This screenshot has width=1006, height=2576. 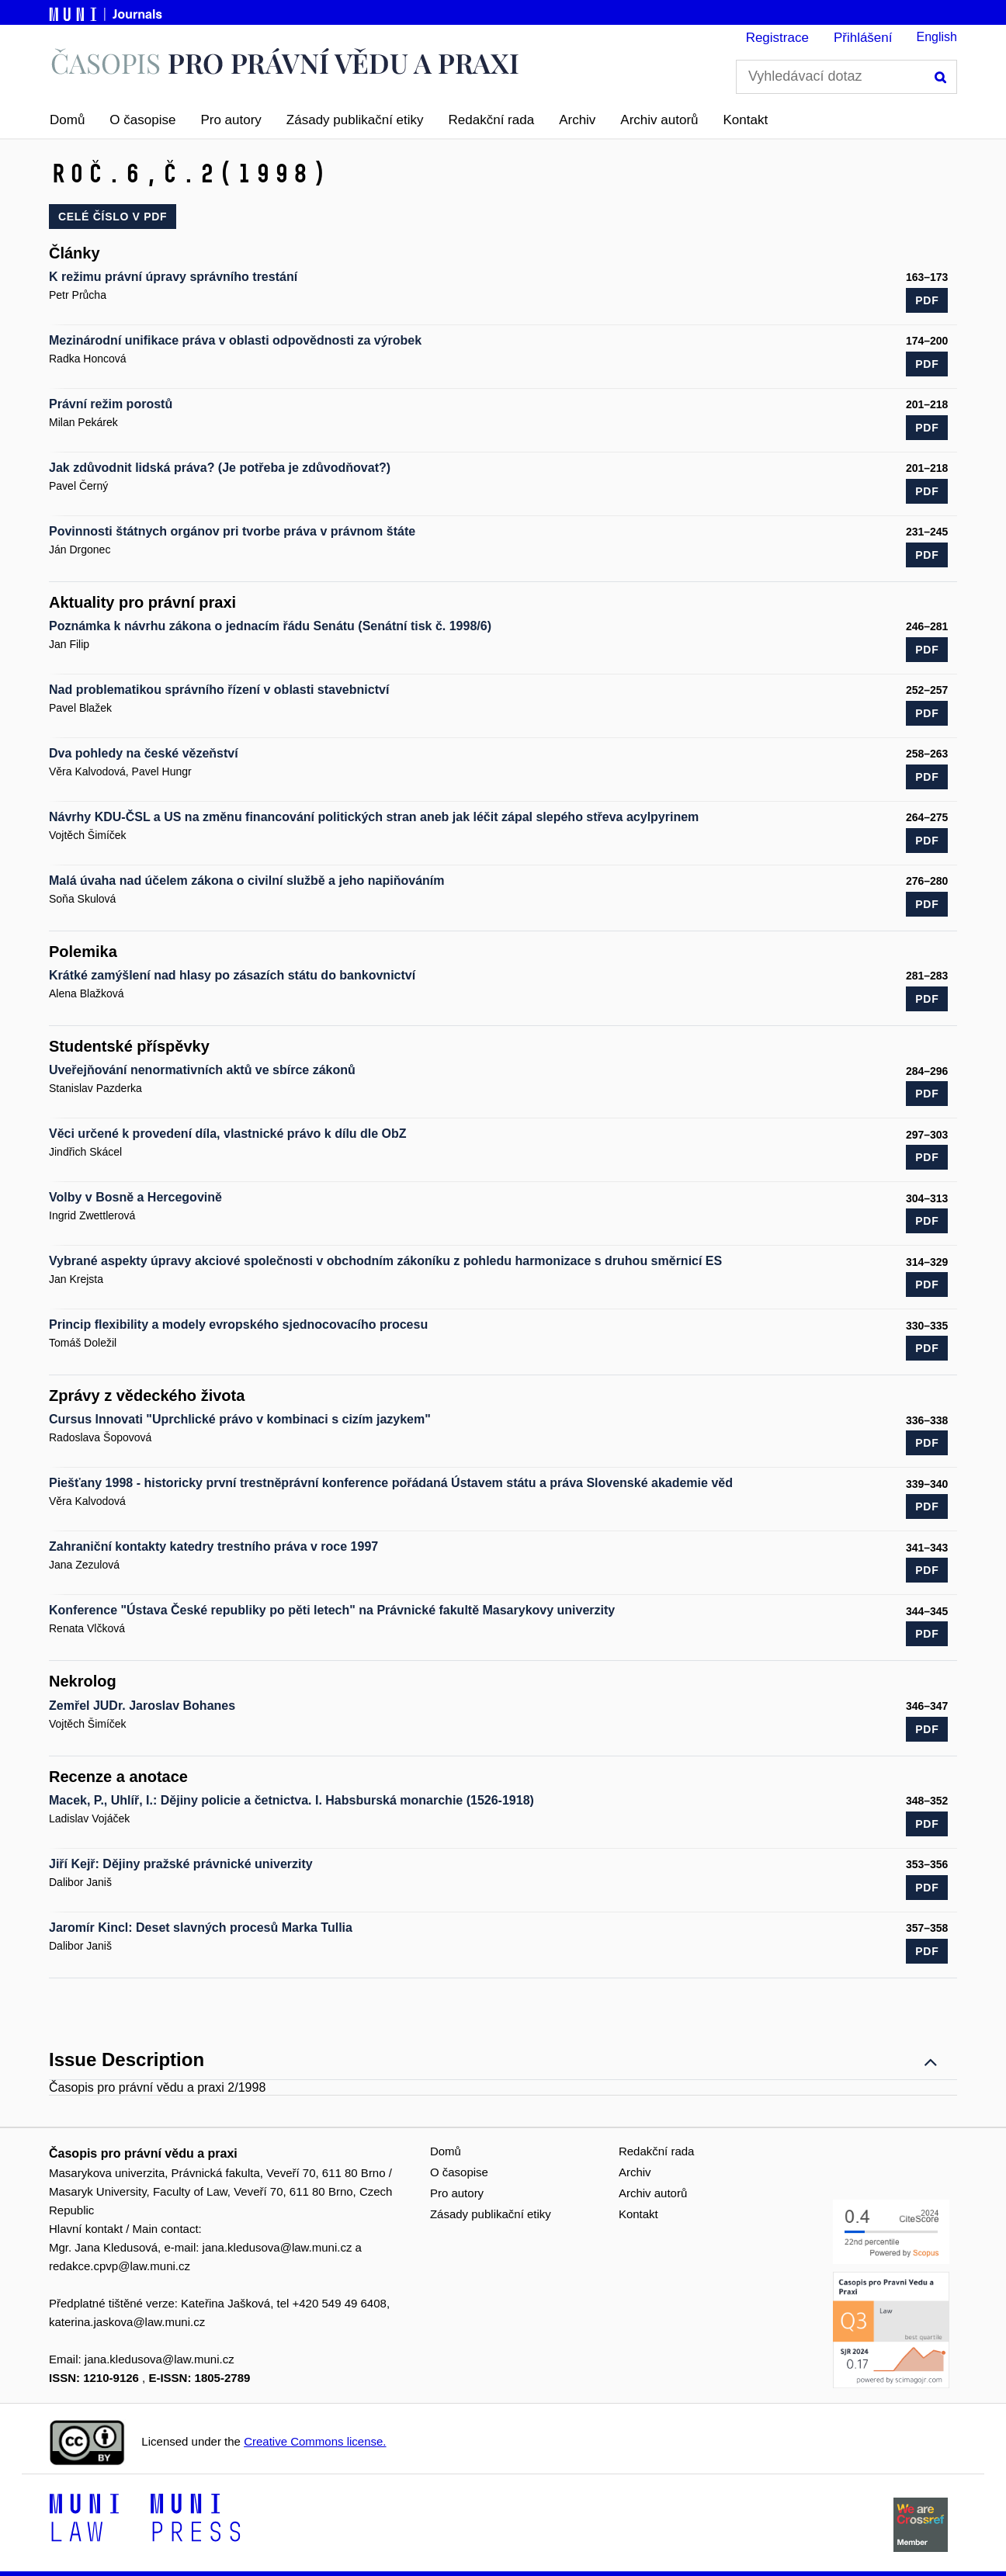 I want to click on Cursus lnnovati "Uprchlické právo v kombinaci s cizím jazykem", so click(x=240, y=1419).